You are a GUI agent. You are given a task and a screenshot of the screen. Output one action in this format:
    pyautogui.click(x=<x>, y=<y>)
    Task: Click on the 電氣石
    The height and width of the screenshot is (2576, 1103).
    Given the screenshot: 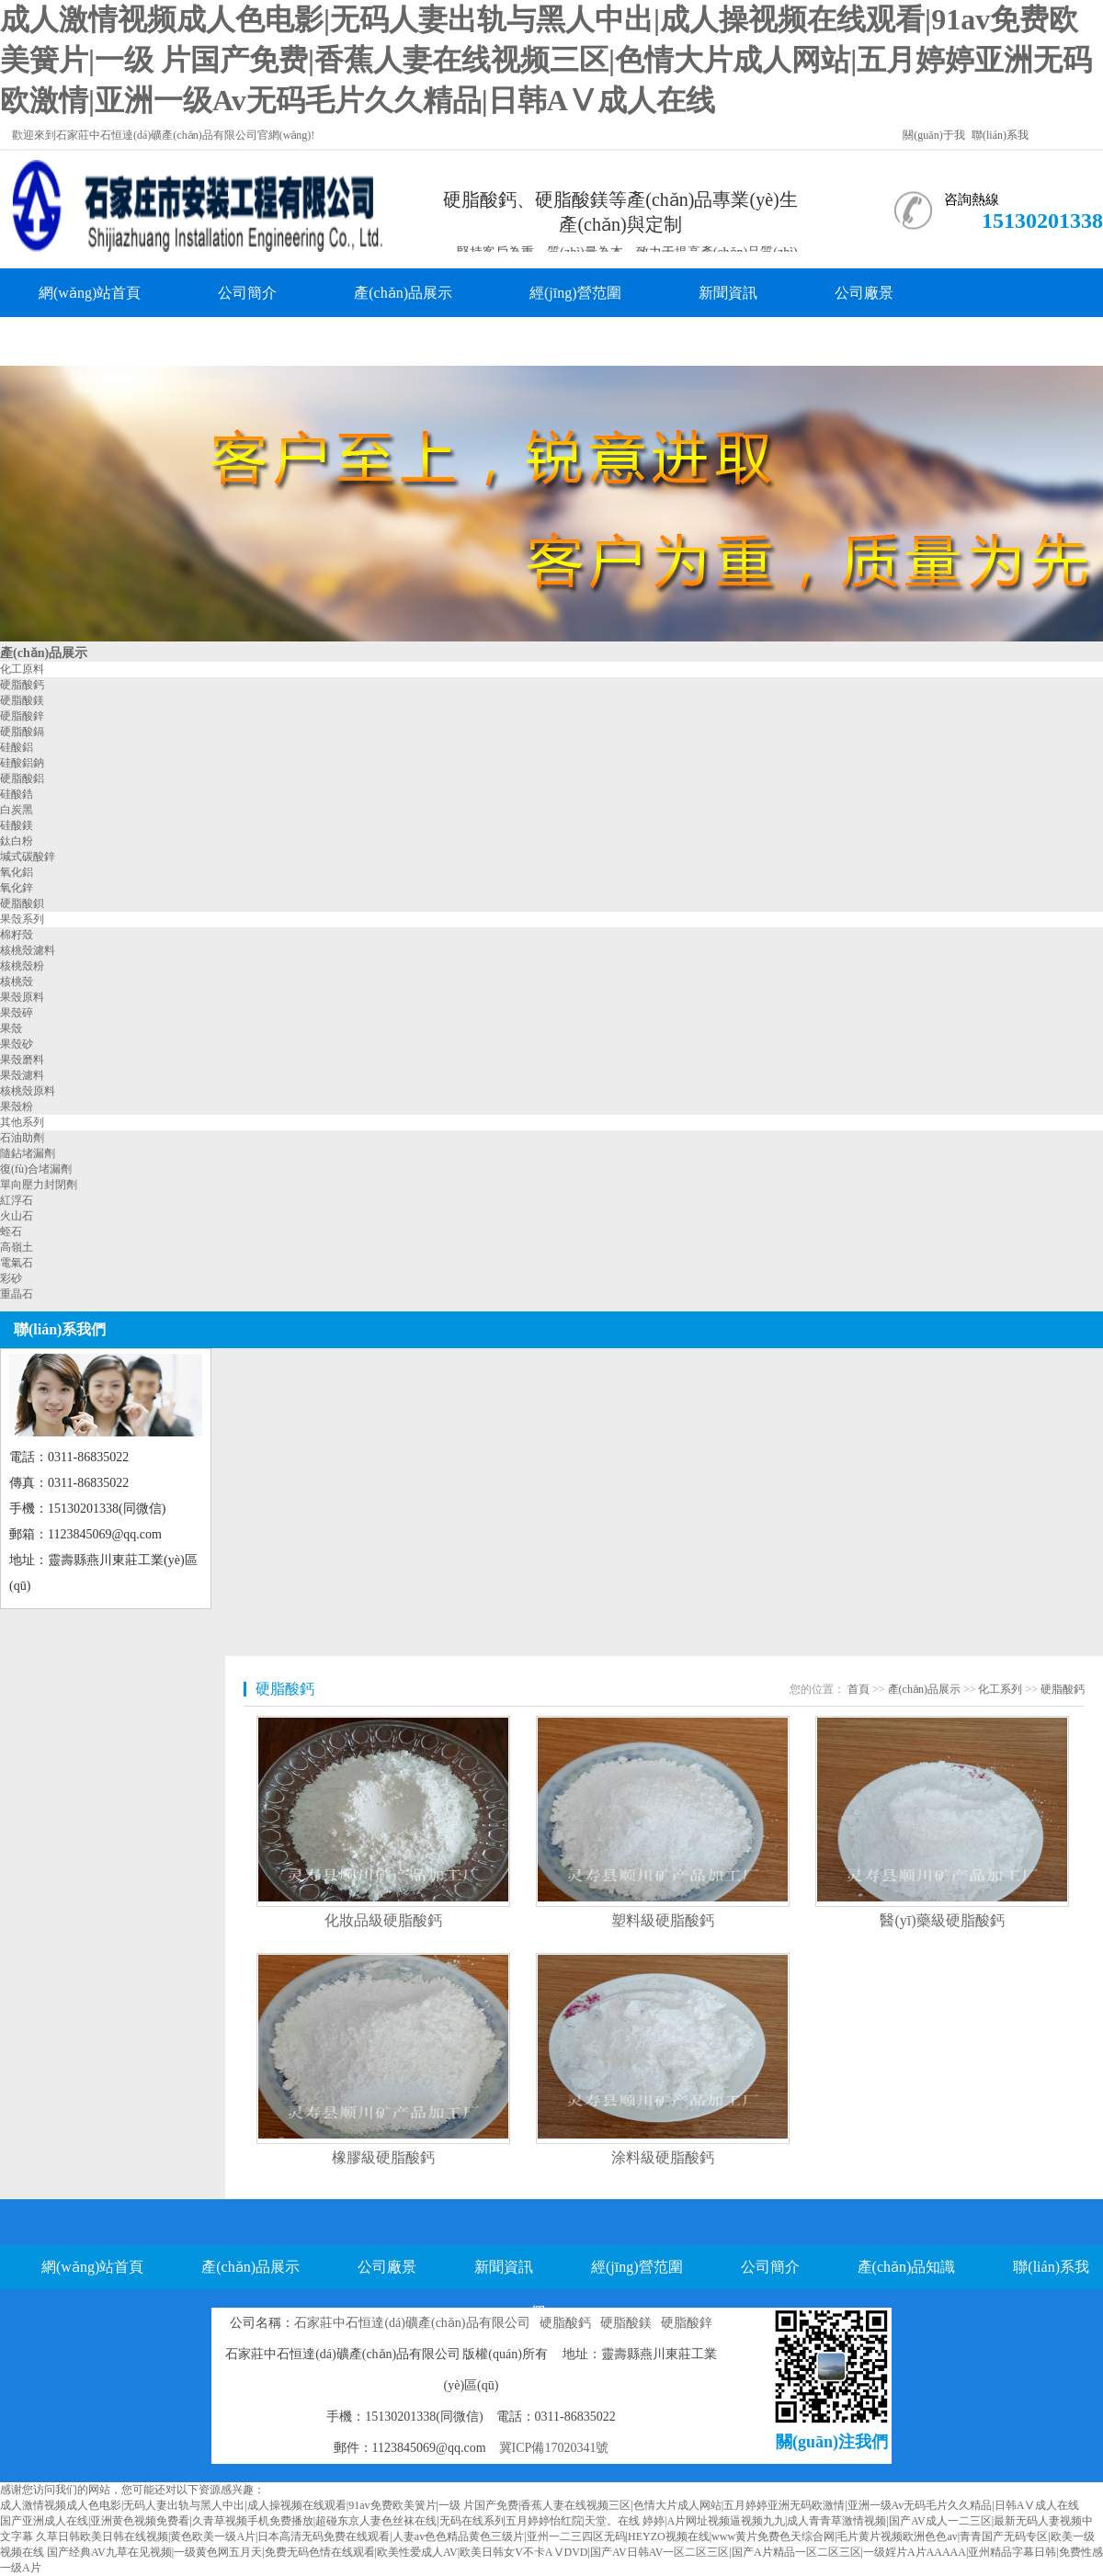 What is the action you would take?
    pyautogui.click(x=16, y=1262)
    